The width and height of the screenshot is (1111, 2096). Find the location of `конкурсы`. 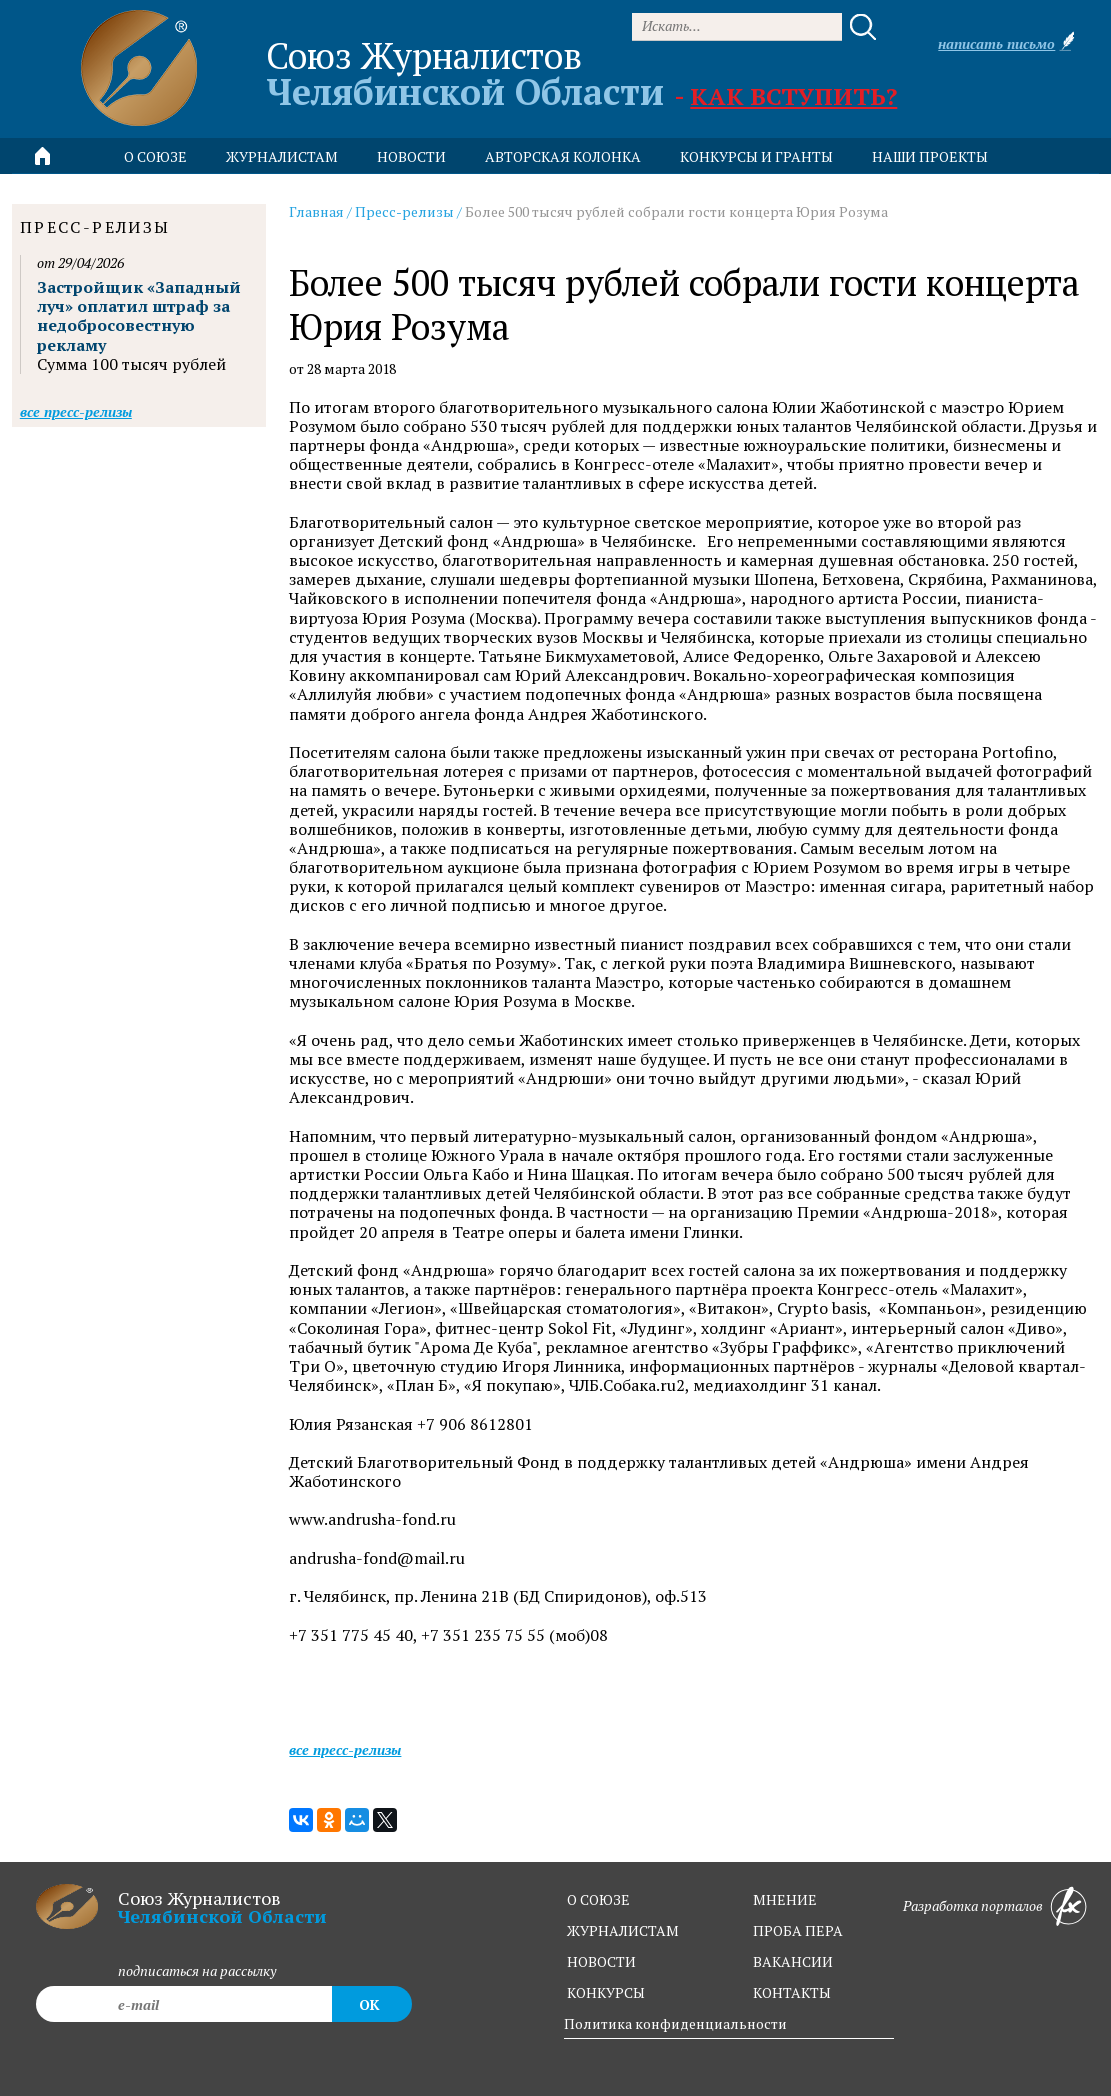

конкурсы is located at coordinates (606, 1992).